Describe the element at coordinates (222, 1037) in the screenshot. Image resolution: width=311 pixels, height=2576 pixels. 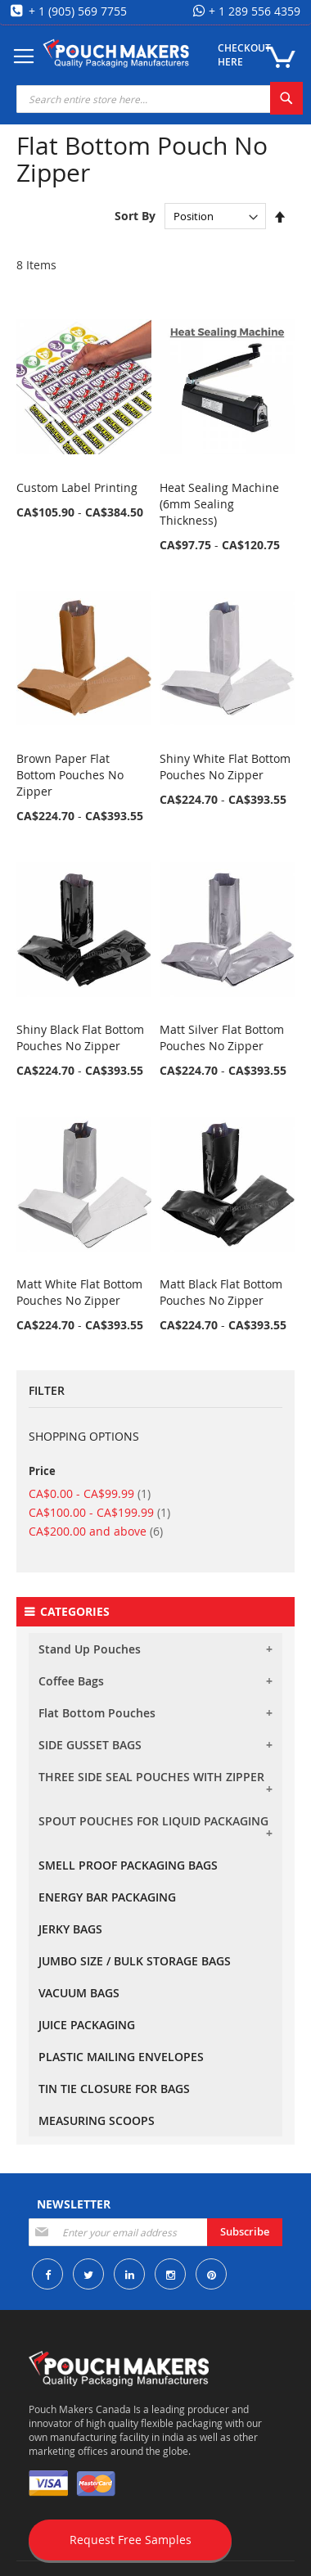
I see `Matt Silver Flat Bottom Pouches No Zipper` at that location.